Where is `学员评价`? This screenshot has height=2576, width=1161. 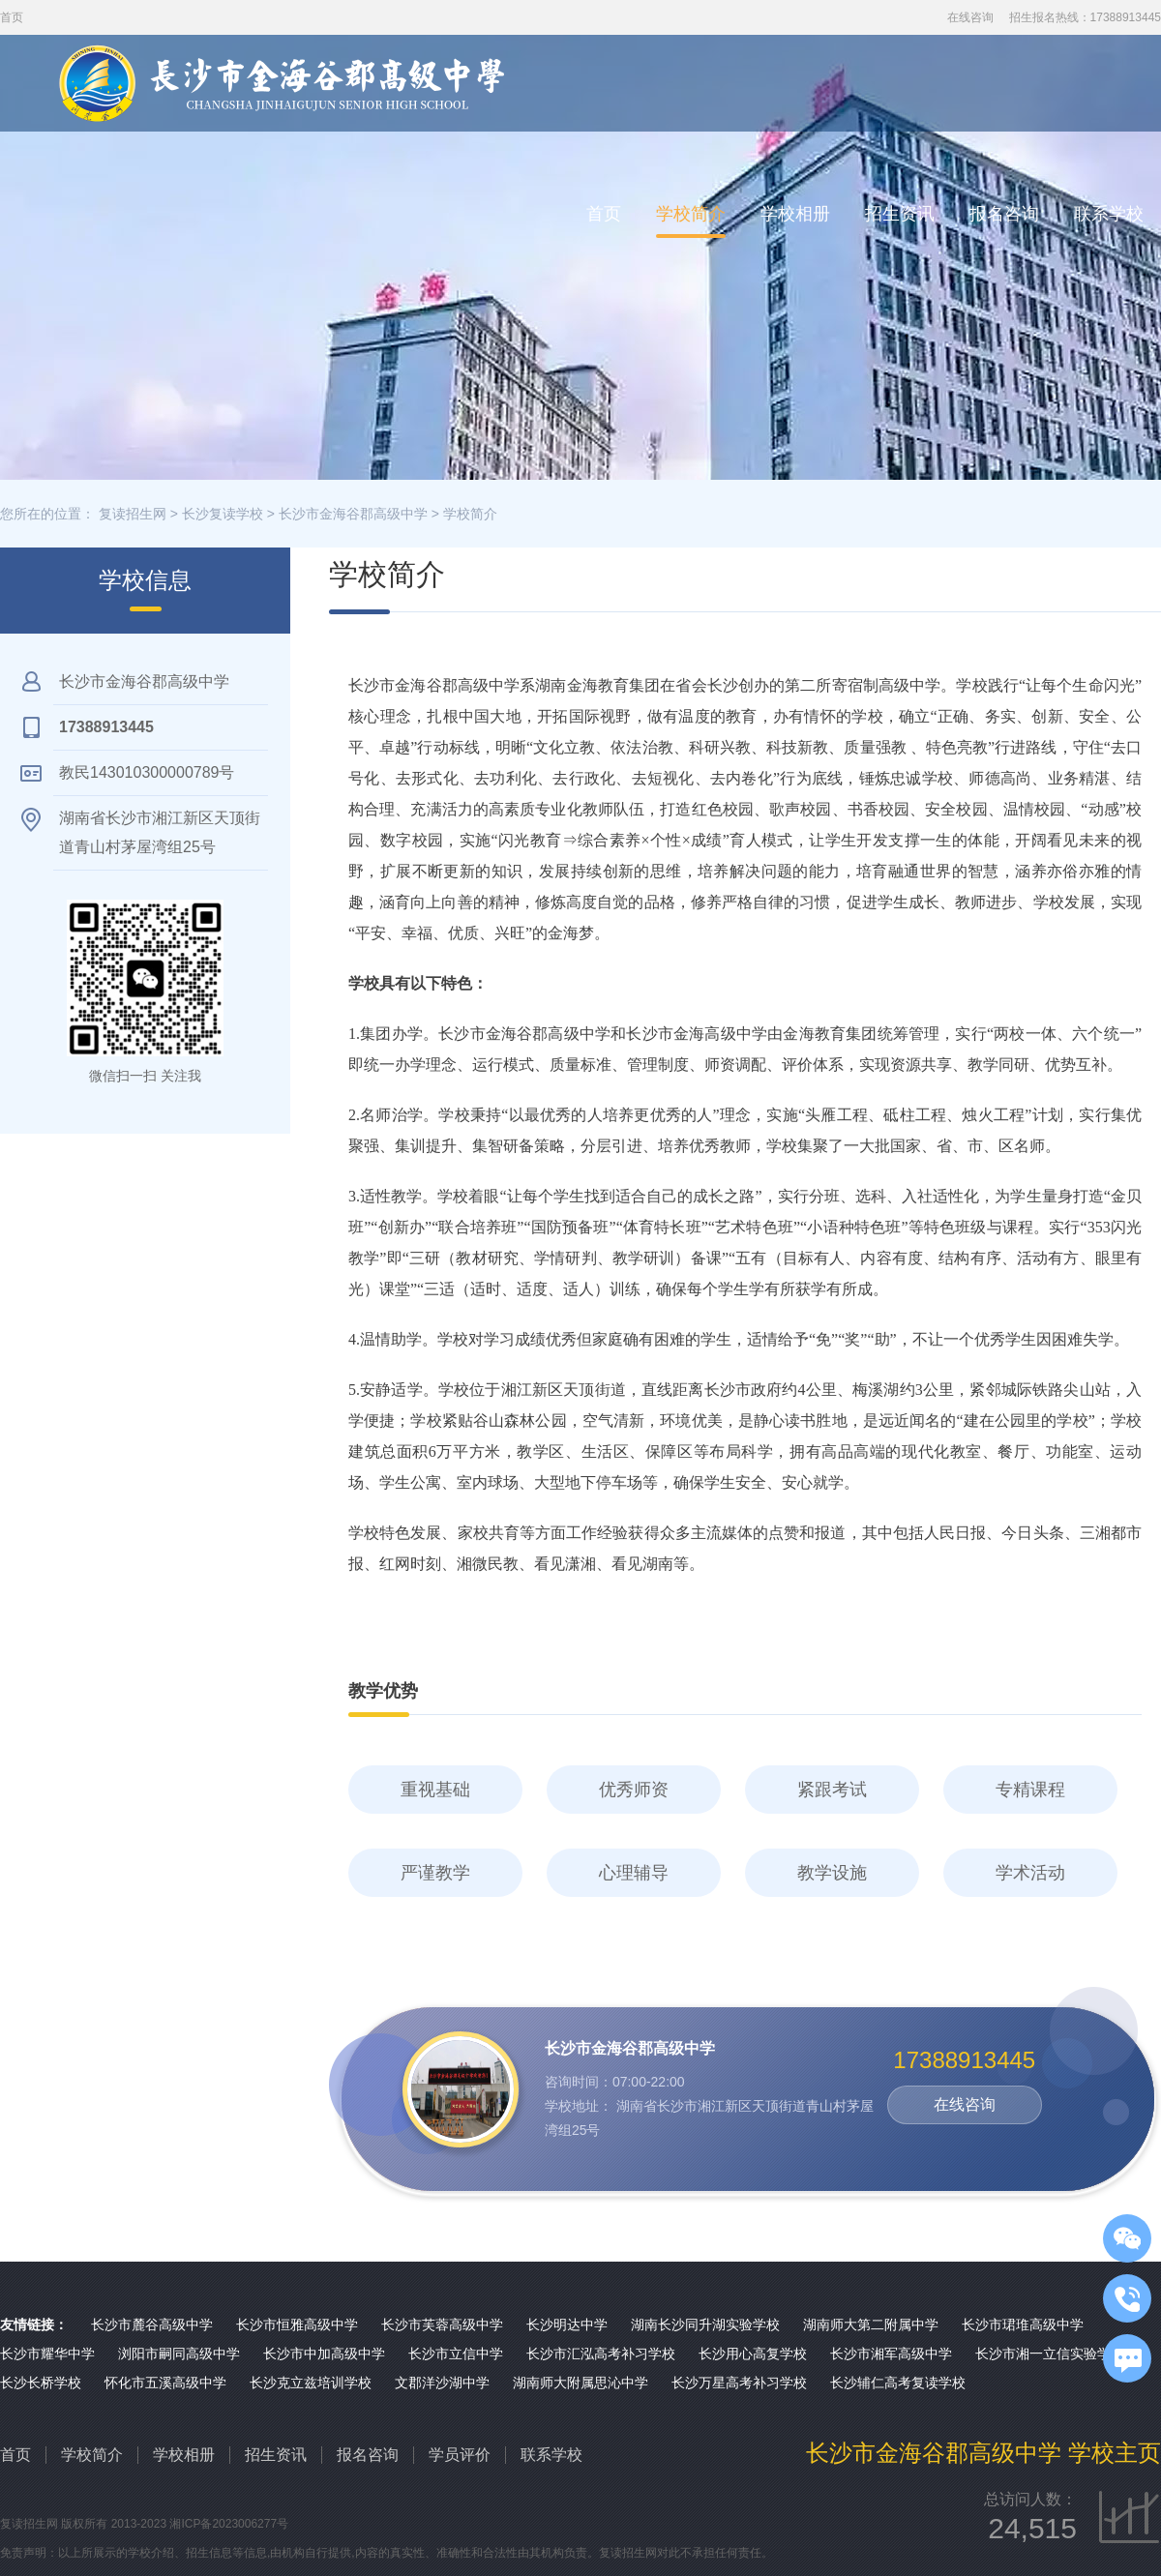
学员评价 is located at coordinates (460, 2454).